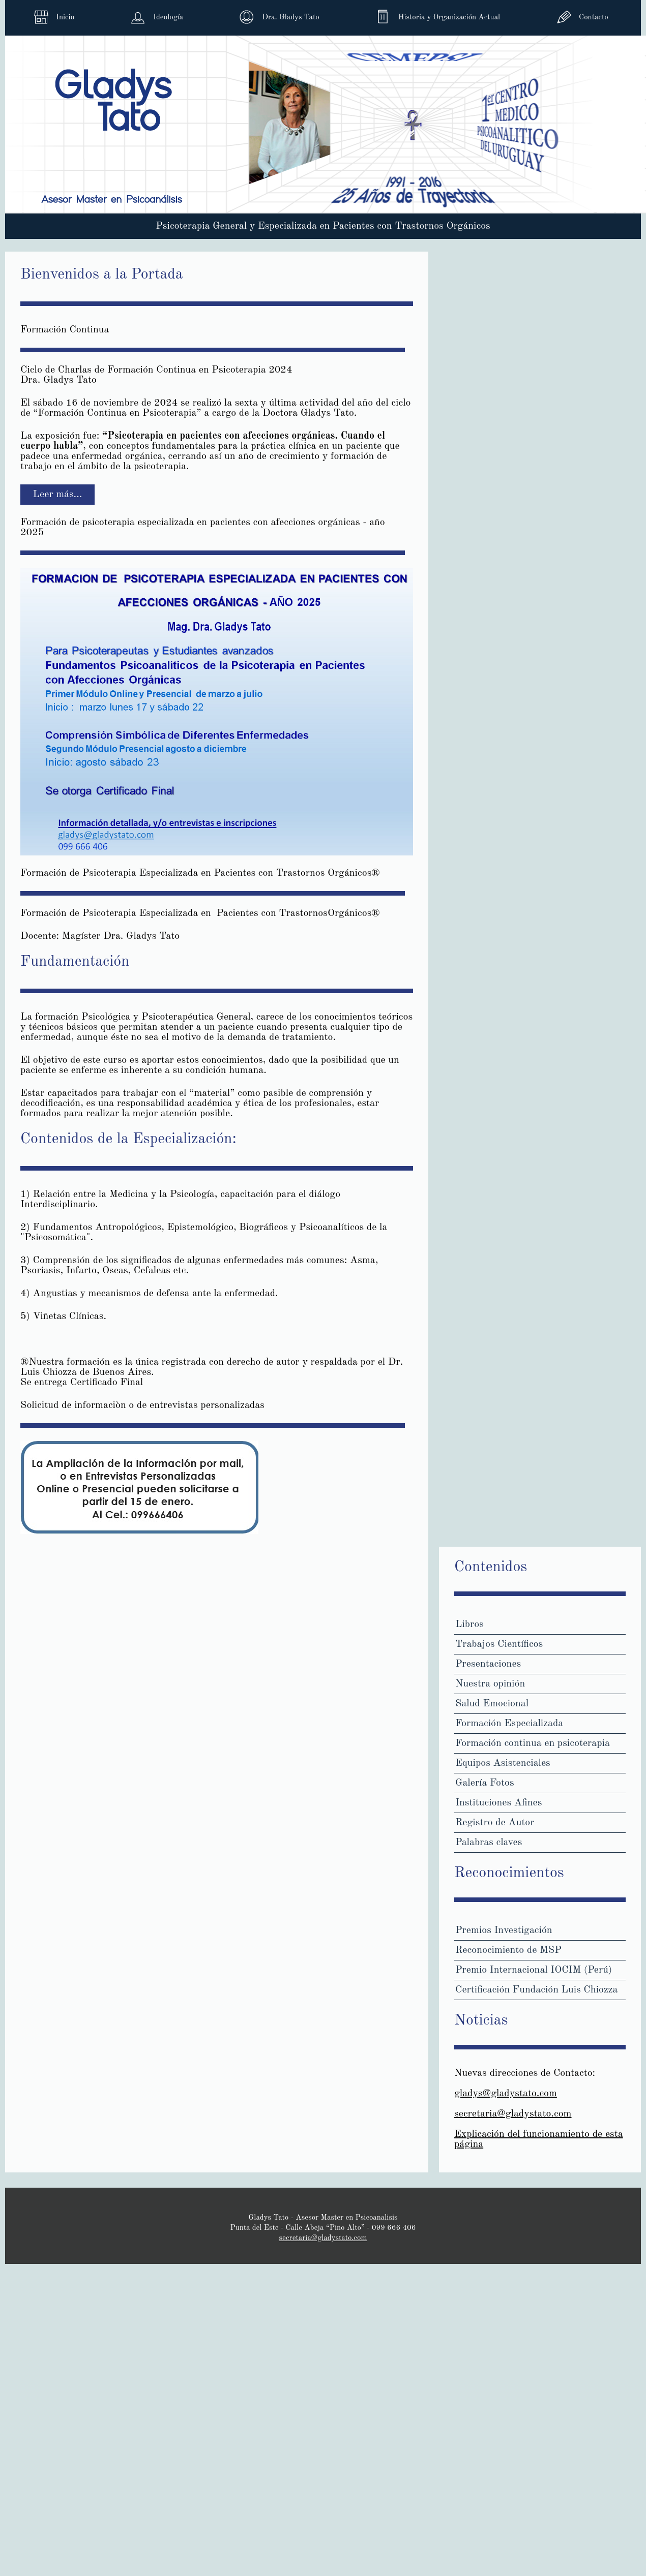  Describe the element at coordinates (499, 1644) in the screenshot. I see `Trabajos Científicos` at that location.